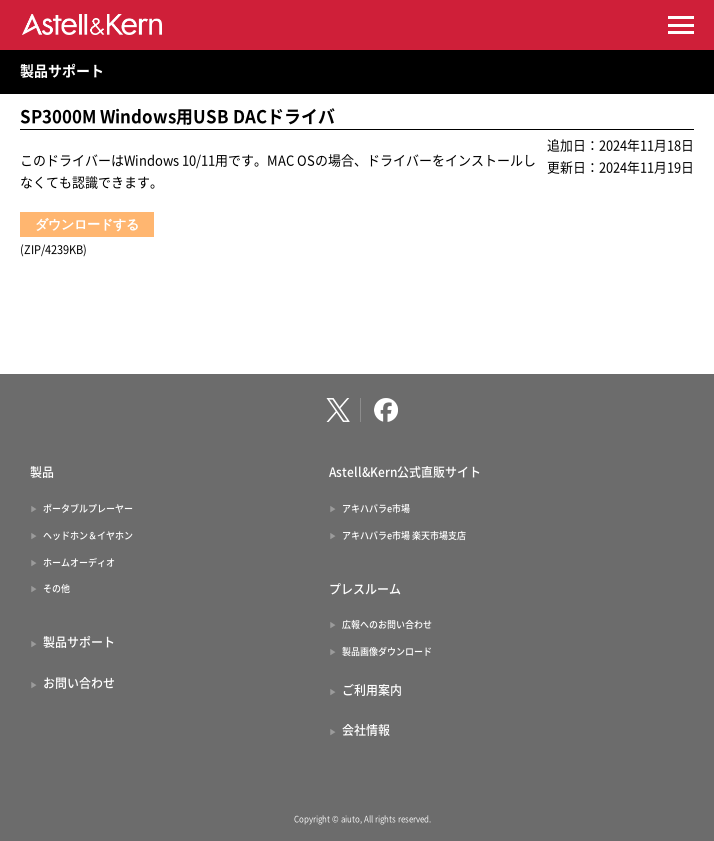 This screenshot has height=841, width=714. I want to click on ダウンロードする, so click(87, 224).